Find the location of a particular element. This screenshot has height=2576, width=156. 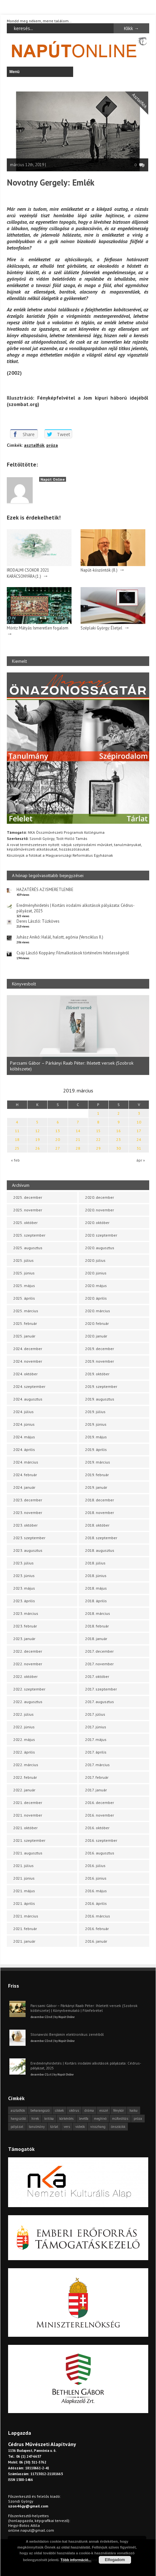

2018. szeptember is located at coordinates (101, 1537).